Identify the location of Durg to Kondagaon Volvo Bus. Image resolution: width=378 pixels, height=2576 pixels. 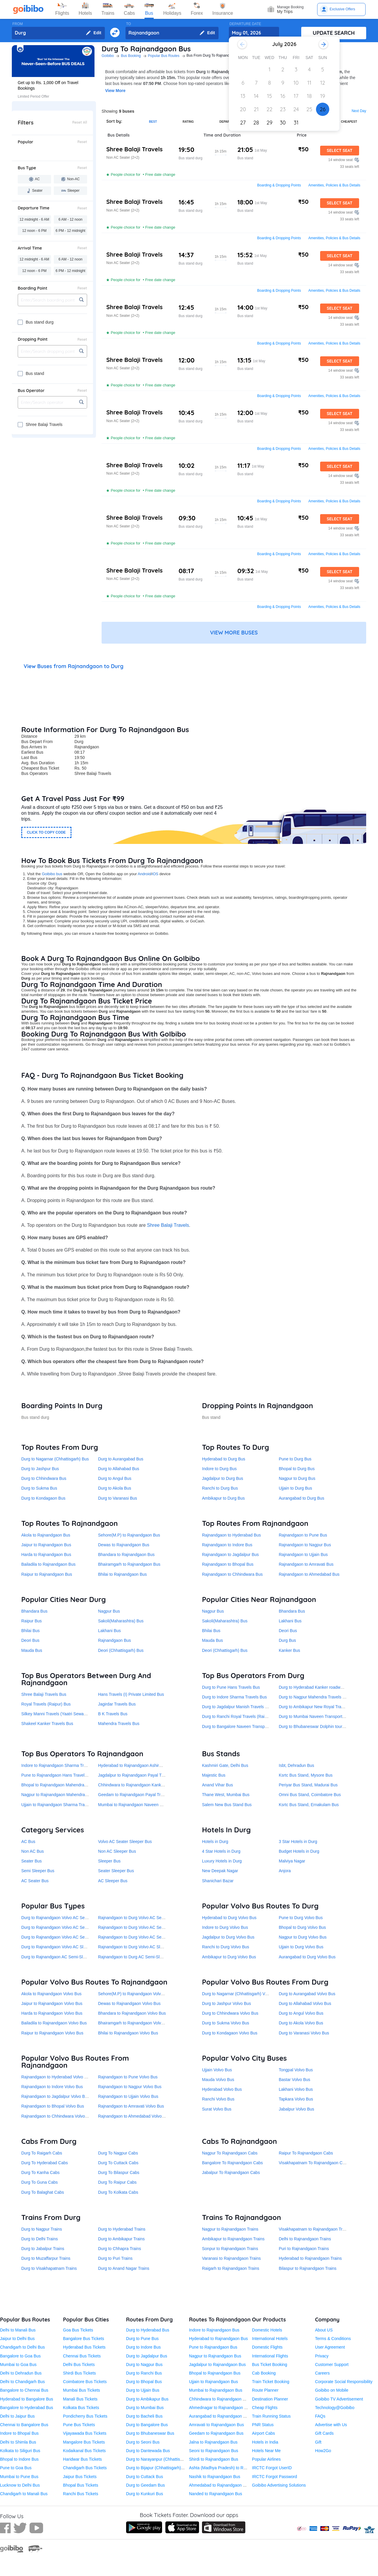
(230, 2033).